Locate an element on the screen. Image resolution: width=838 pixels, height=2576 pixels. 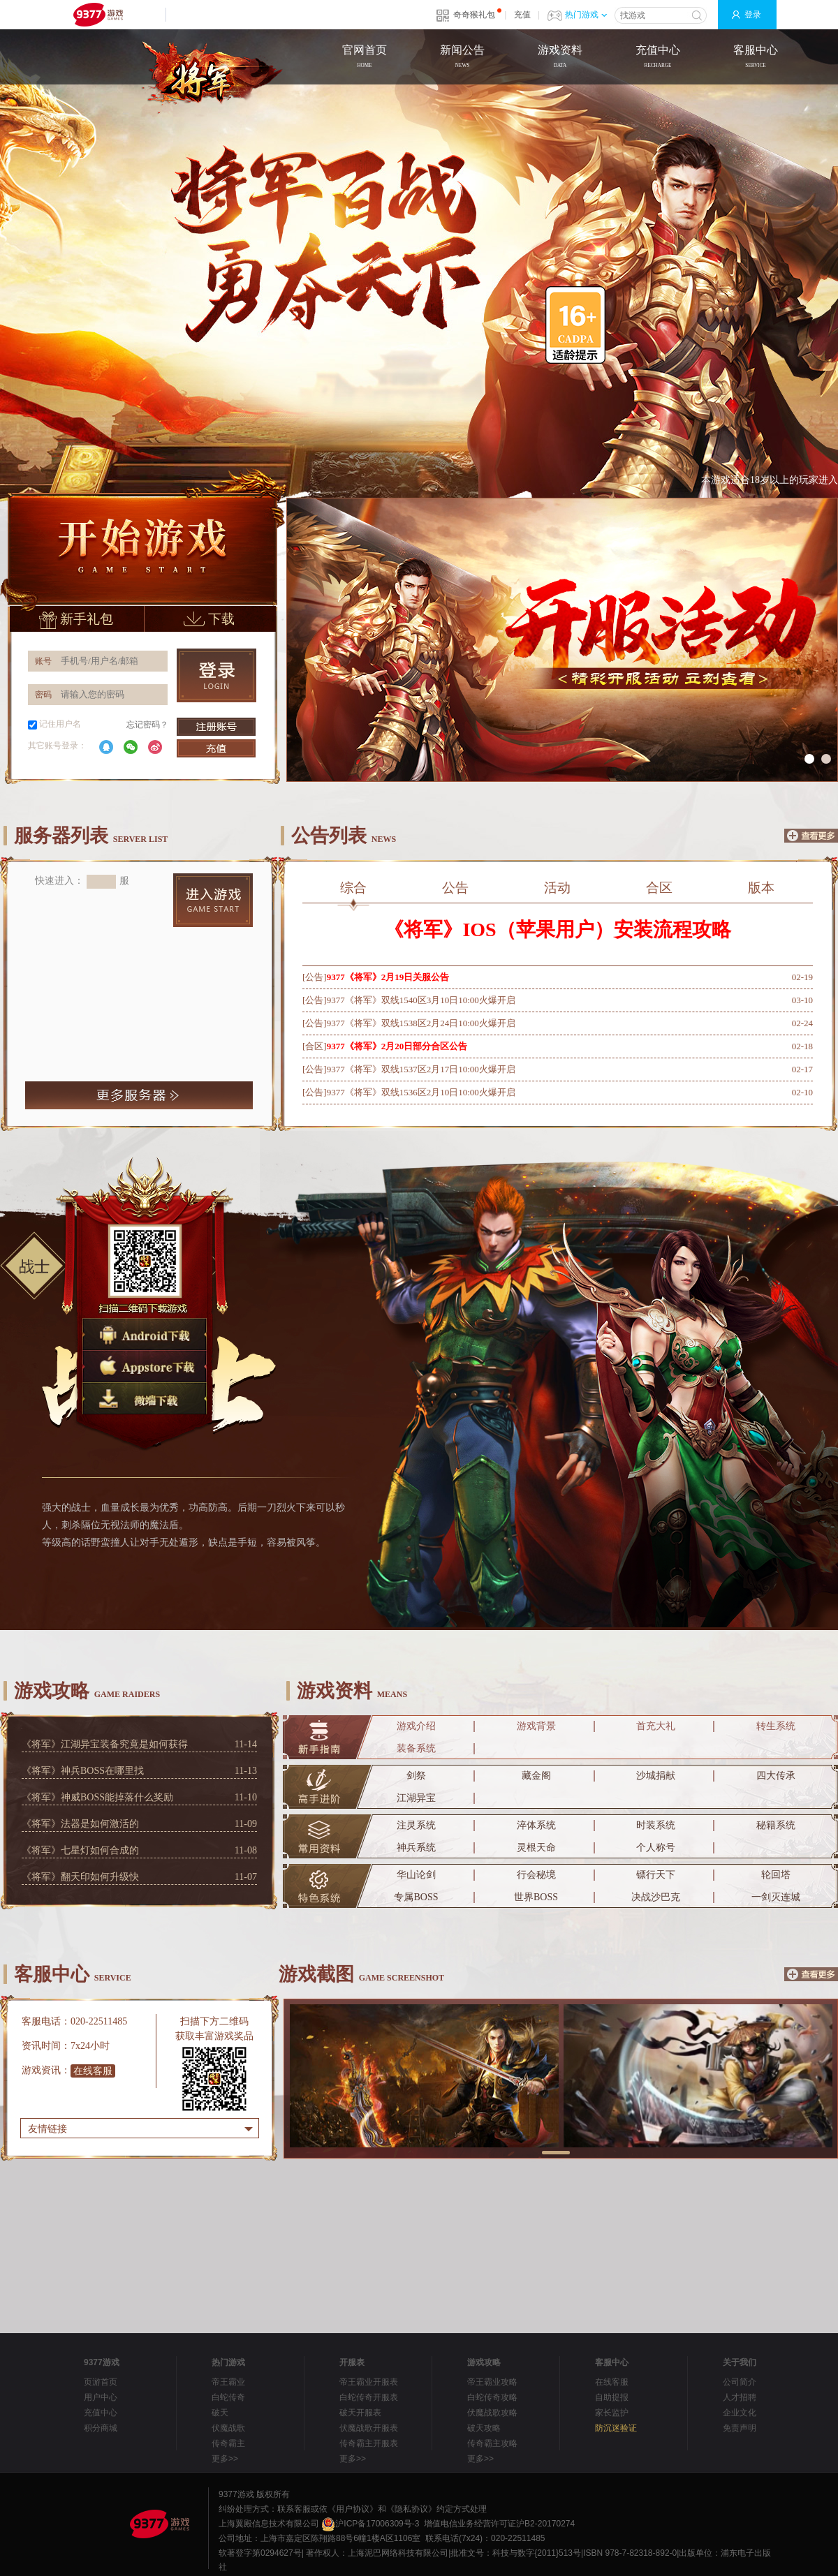
伏魔战歌攻略 is located at coordinates (492, 2413).